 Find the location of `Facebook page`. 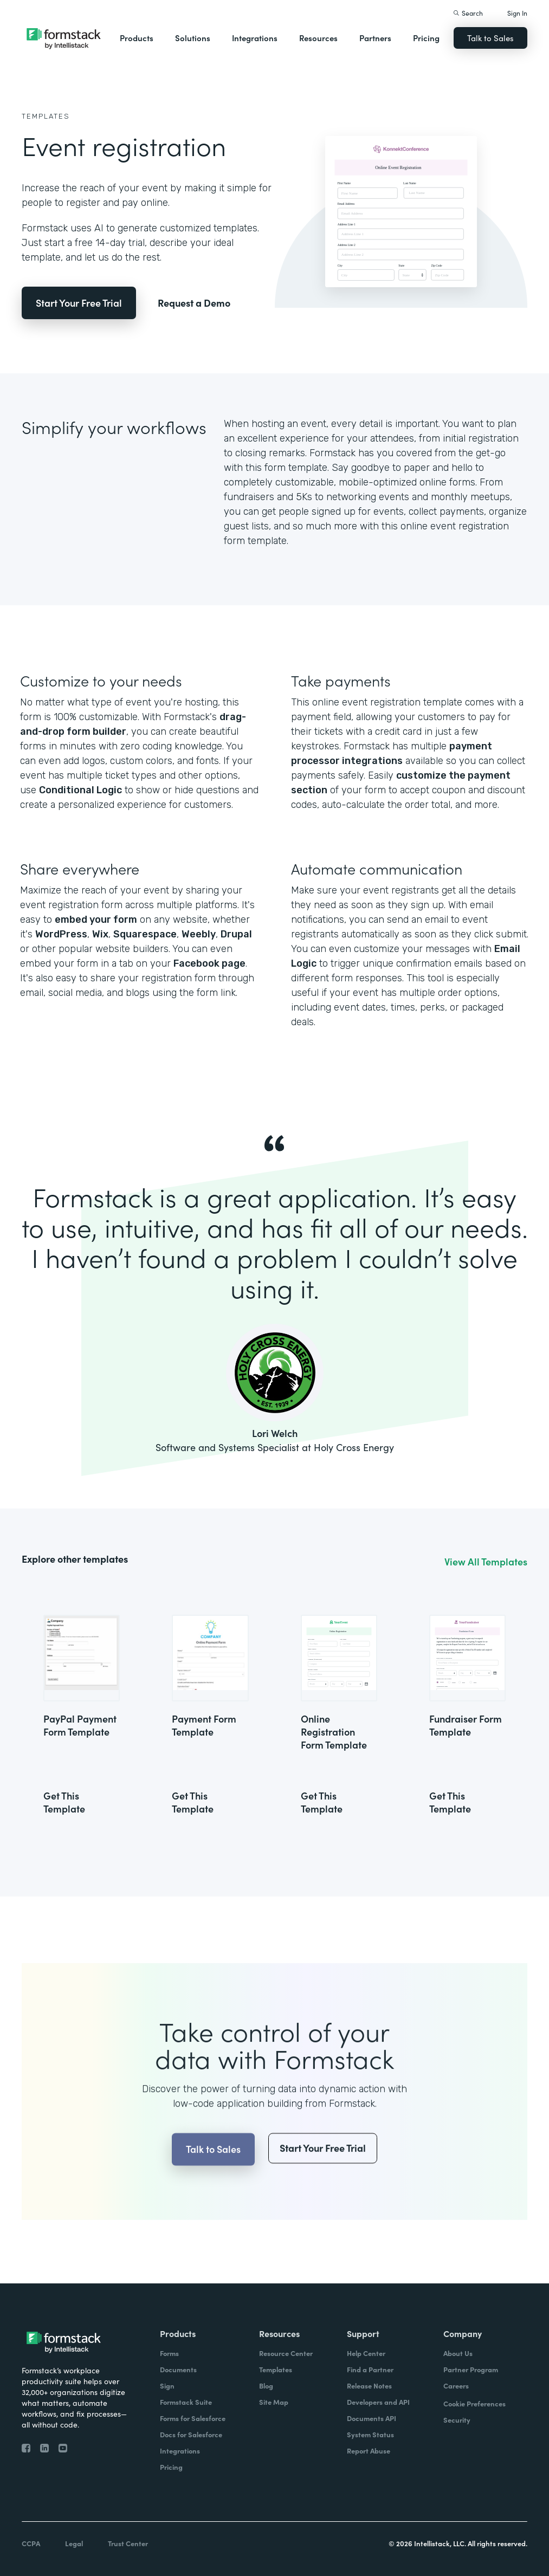

Facebook page is located at coordinates (209, 963).